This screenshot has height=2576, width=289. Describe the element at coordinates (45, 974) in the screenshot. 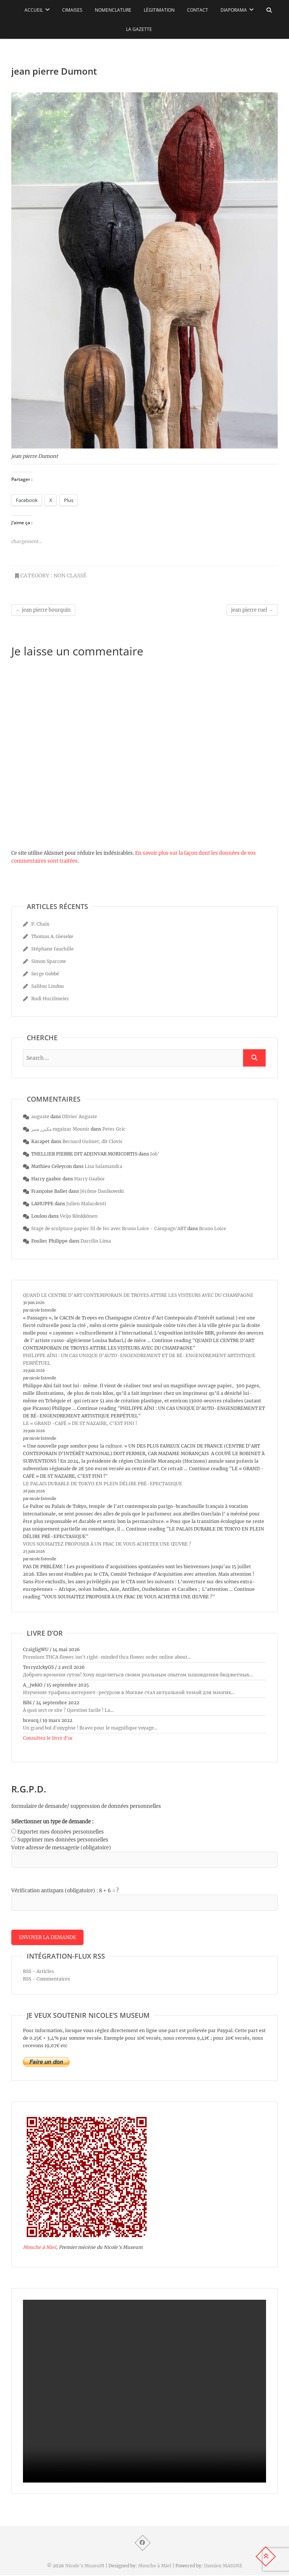

I see `Serge Gobbé` at that location.